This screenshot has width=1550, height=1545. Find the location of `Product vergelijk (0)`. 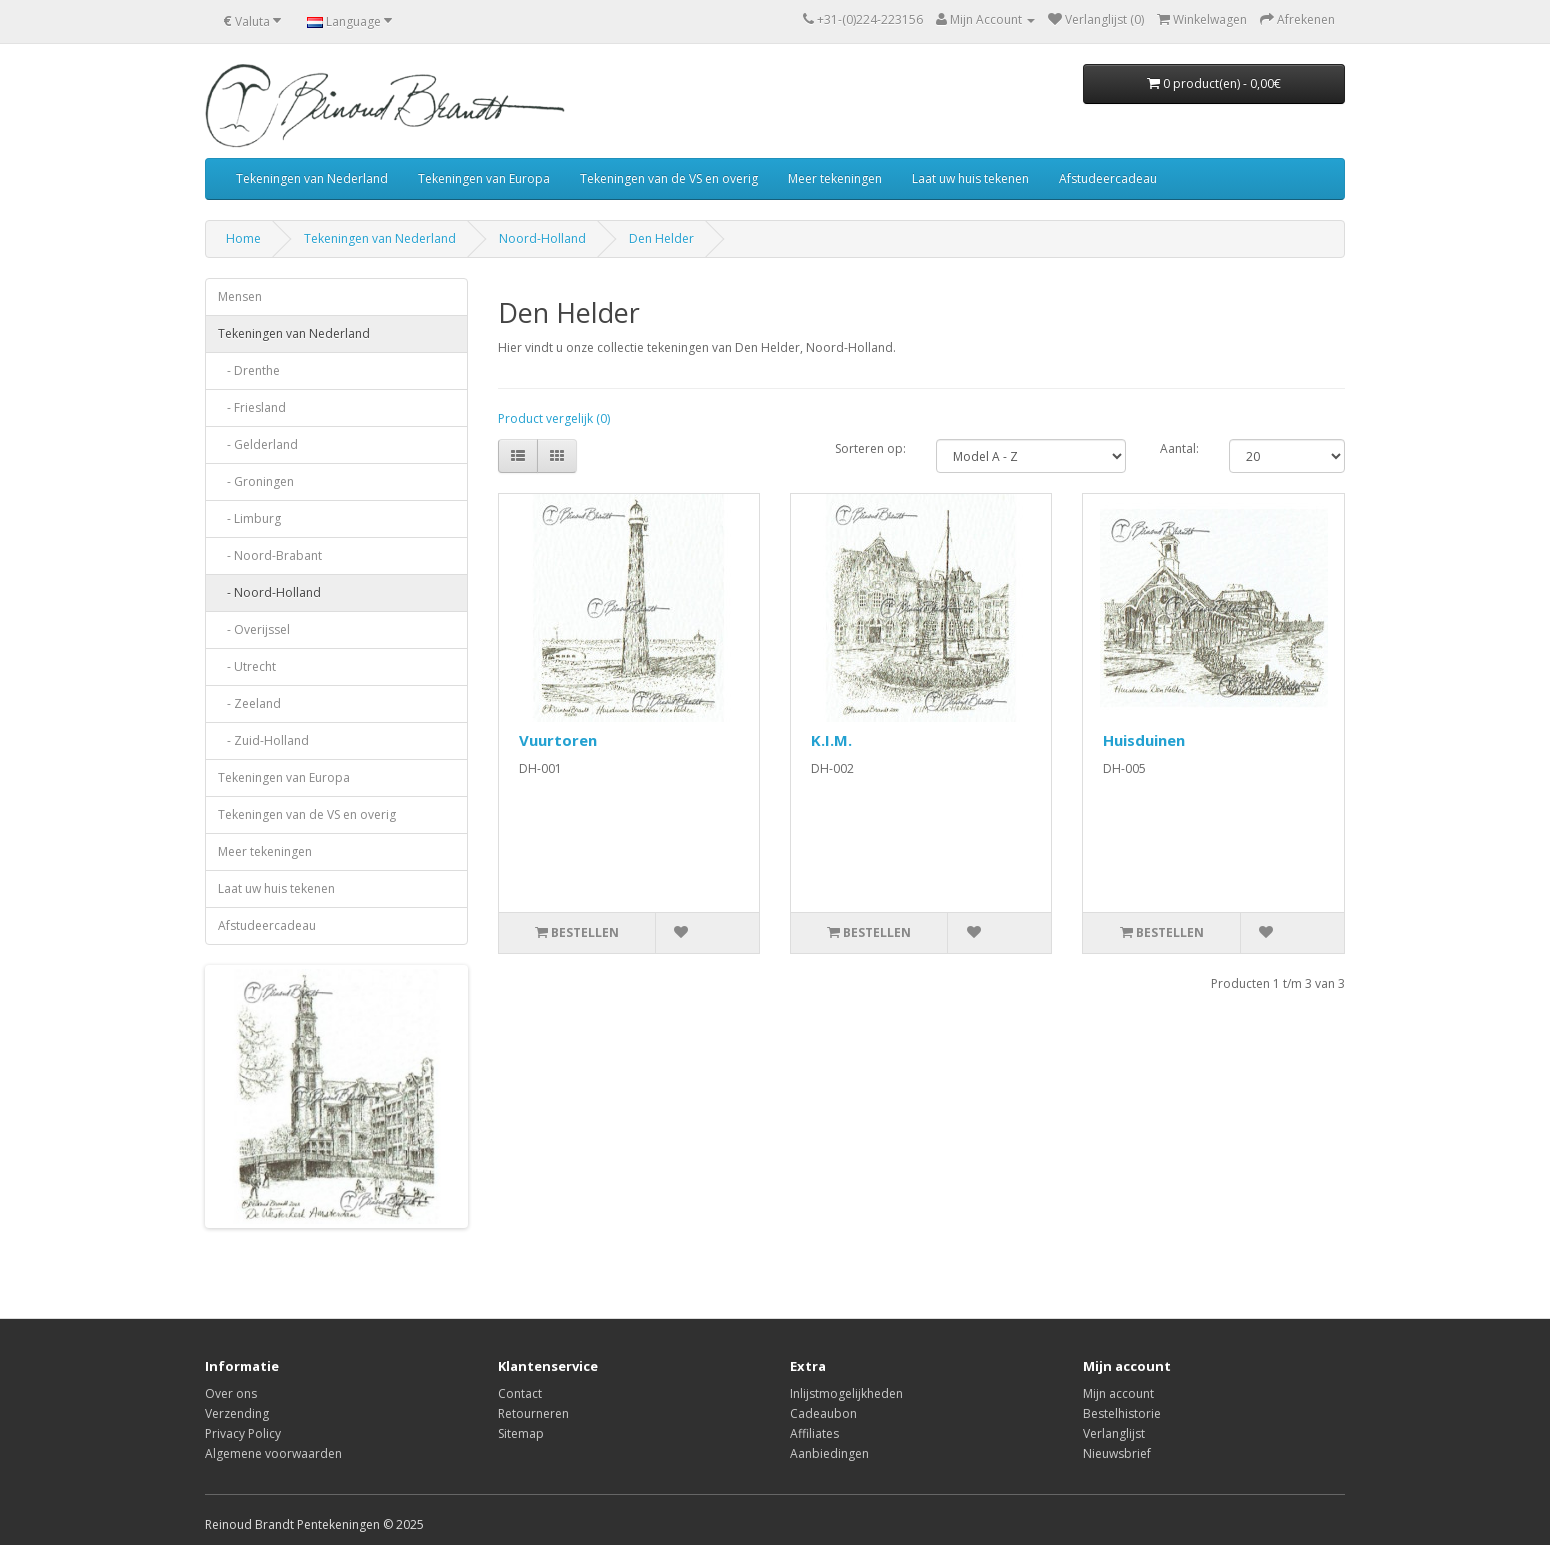

Product vergelijk (0) is located at coordinates (554, 418).